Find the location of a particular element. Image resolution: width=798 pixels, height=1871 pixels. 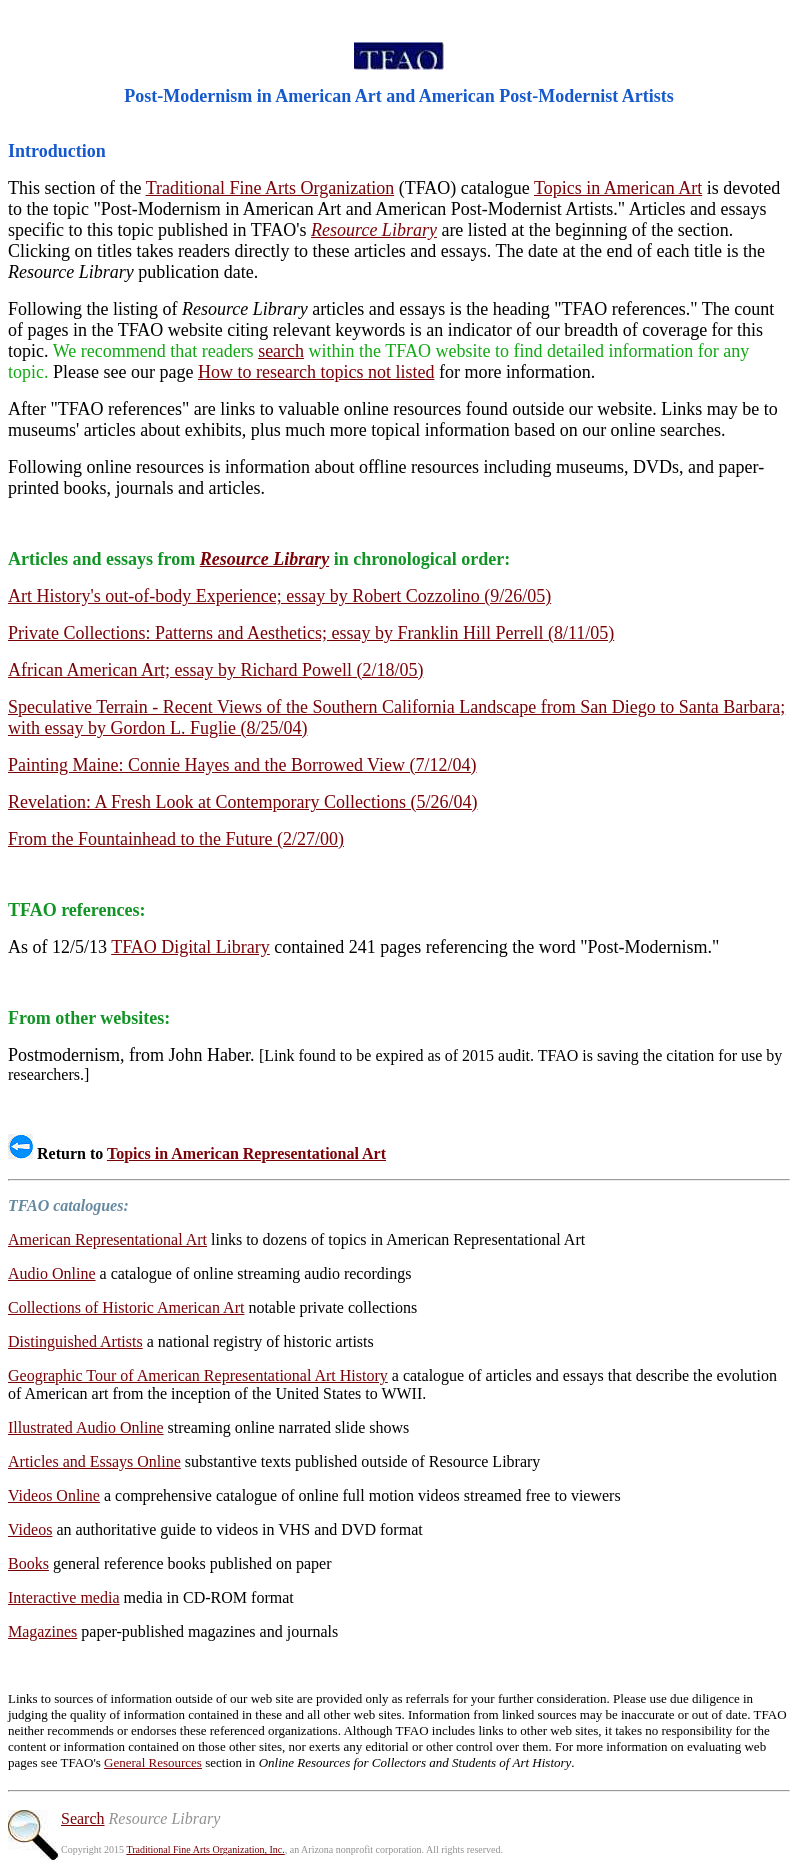

Resource Library is located at coordinates (374, 230).